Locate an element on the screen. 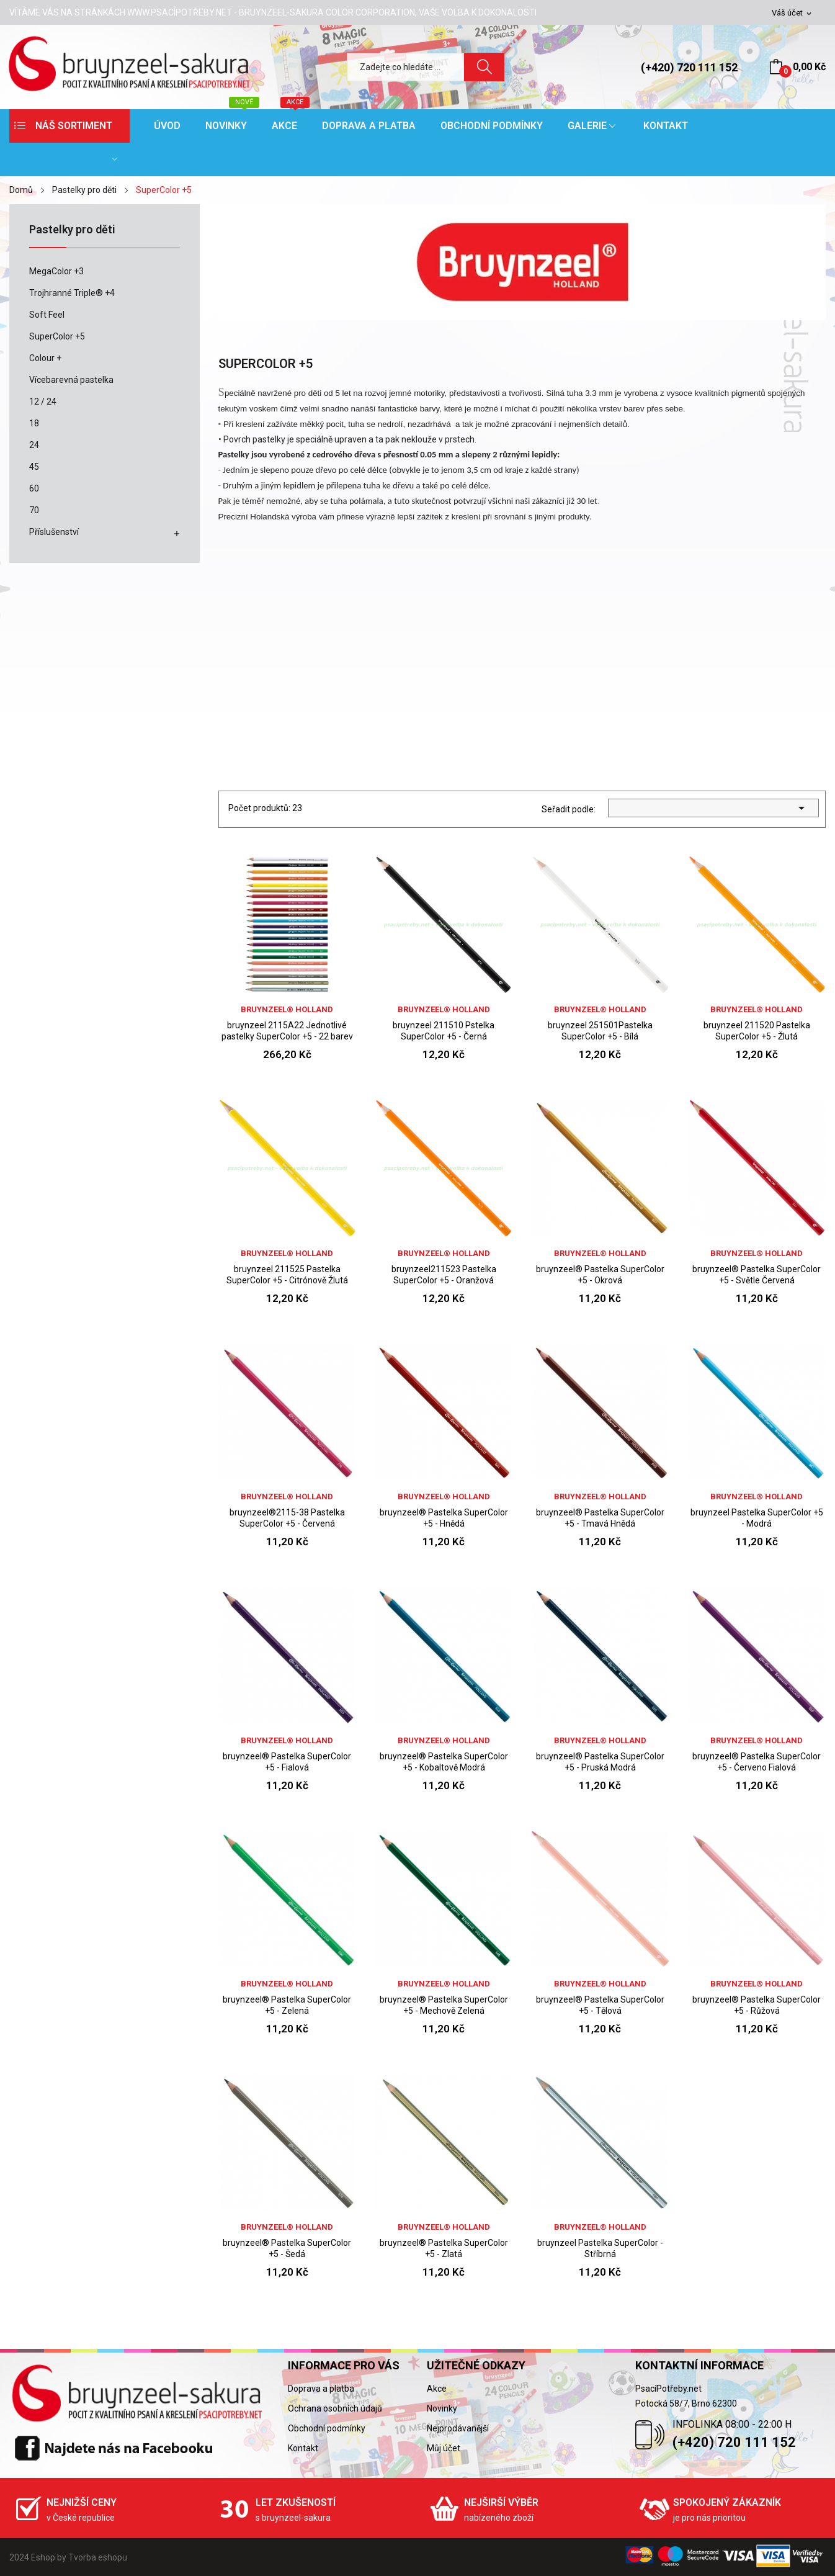 The image size is (835, 2576). 70 is located at coordinates (34, 510).